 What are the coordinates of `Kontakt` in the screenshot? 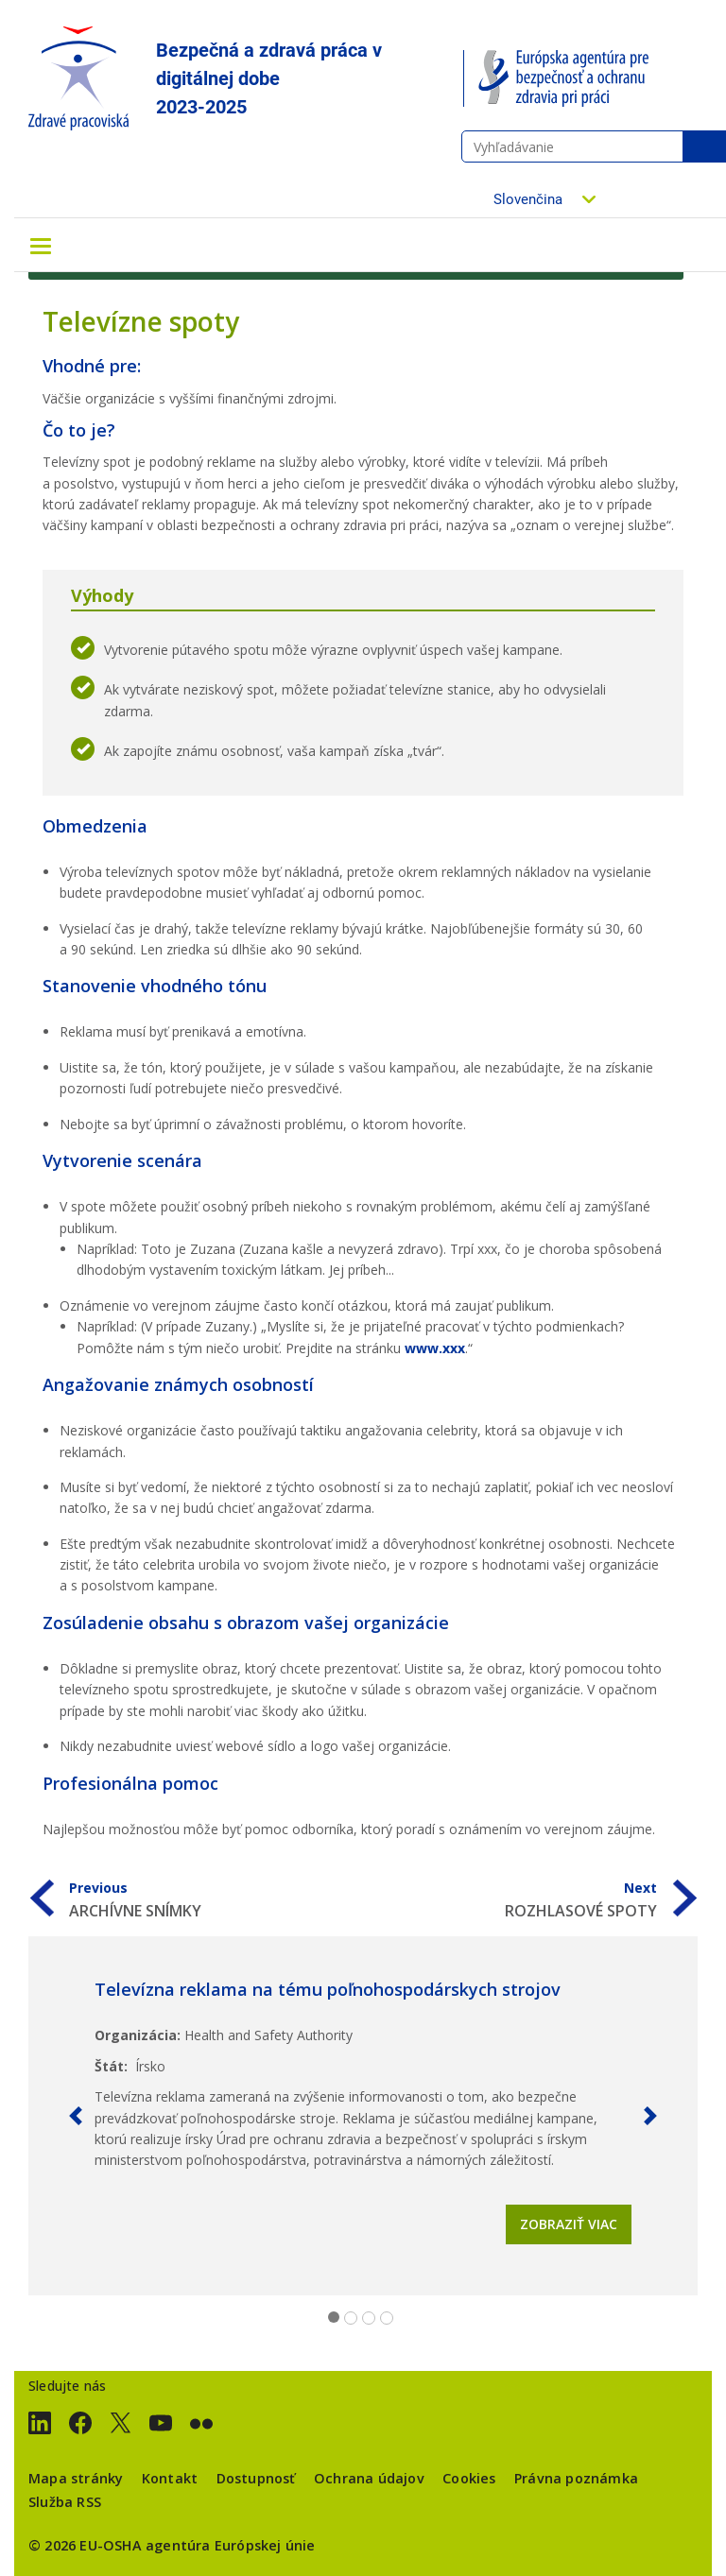 It's located at (170, 2478).